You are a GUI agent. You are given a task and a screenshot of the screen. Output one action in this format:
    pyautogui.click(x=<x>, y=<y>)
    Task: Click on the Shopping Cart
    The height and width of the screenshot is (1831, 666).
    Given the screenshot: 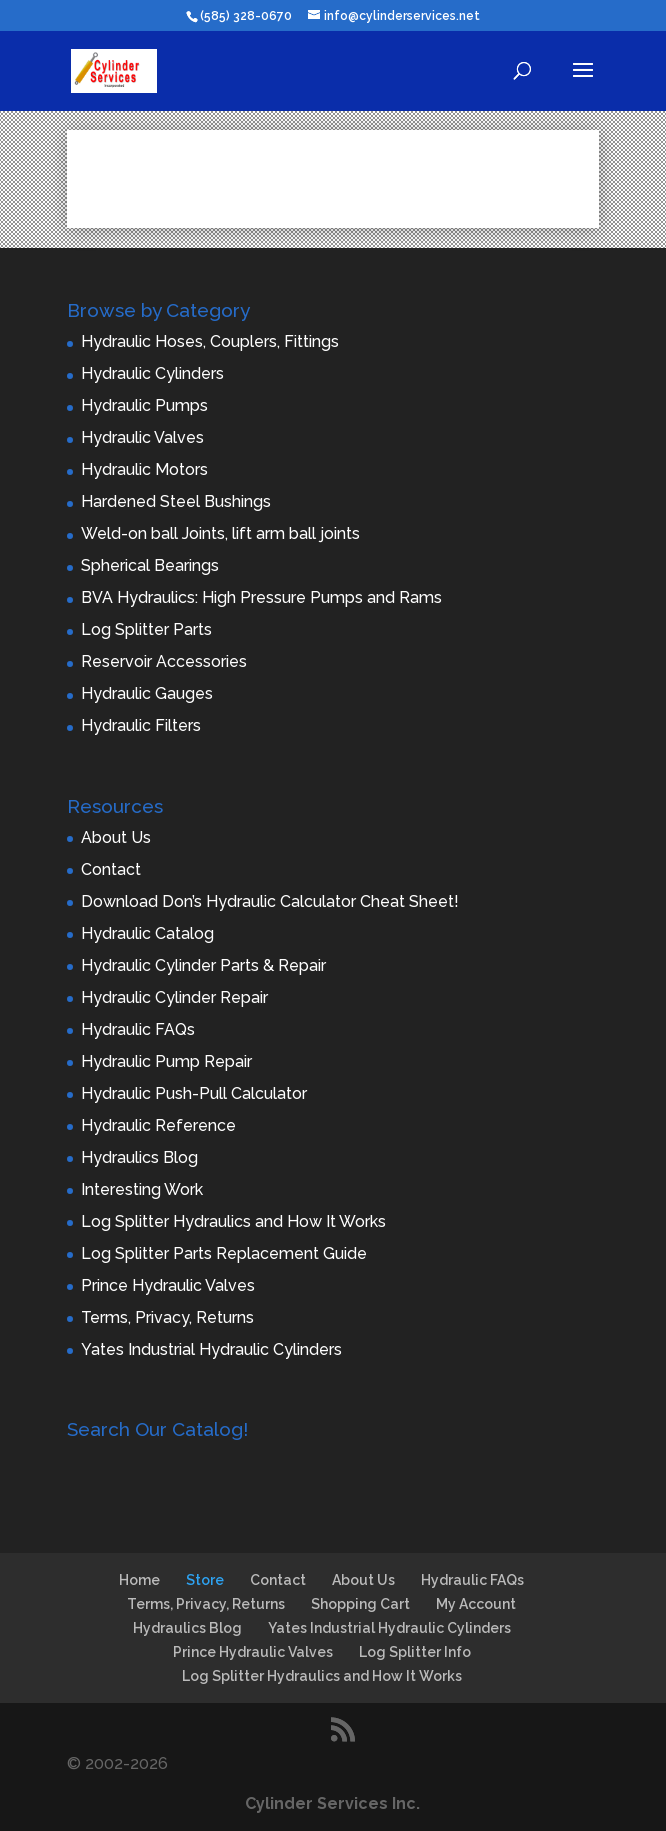 What is the action you would take?
    pyautogui.click(x=360, y=1604)
    